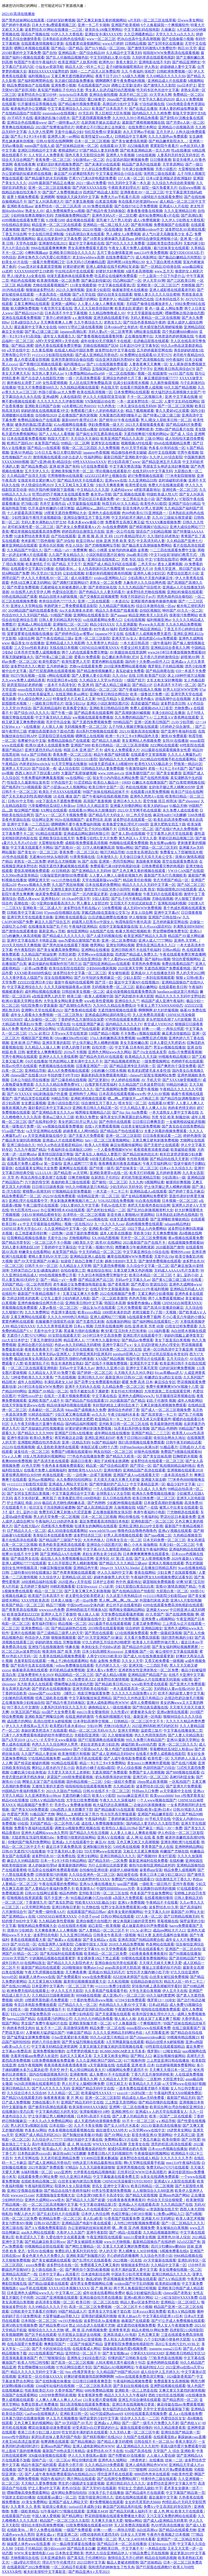 This screenshot has width=208, height=2576. What do you see at coordinates (118, 2479) in the screenshot?
I see `国产在线脚交免费网站脚丫` at bounding box center [118, 2479].